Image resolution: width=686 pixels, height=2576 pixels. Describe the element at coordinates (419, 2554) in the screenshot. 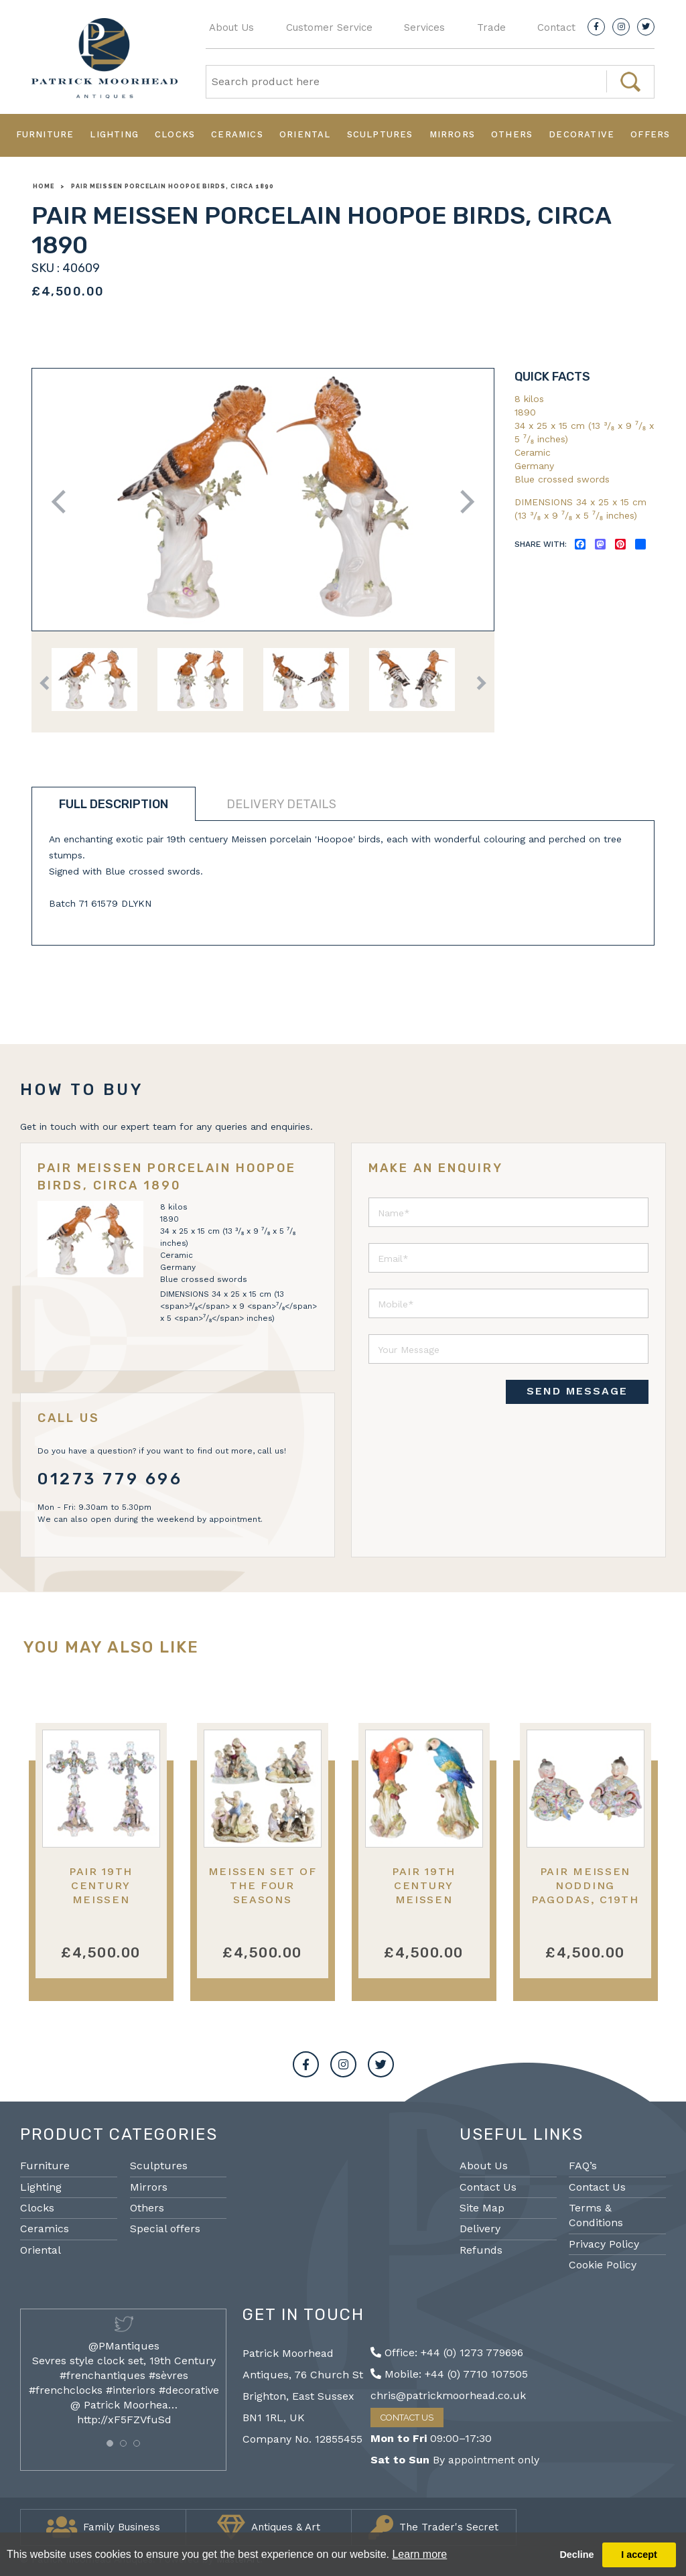

I see `Learn more` at that location.